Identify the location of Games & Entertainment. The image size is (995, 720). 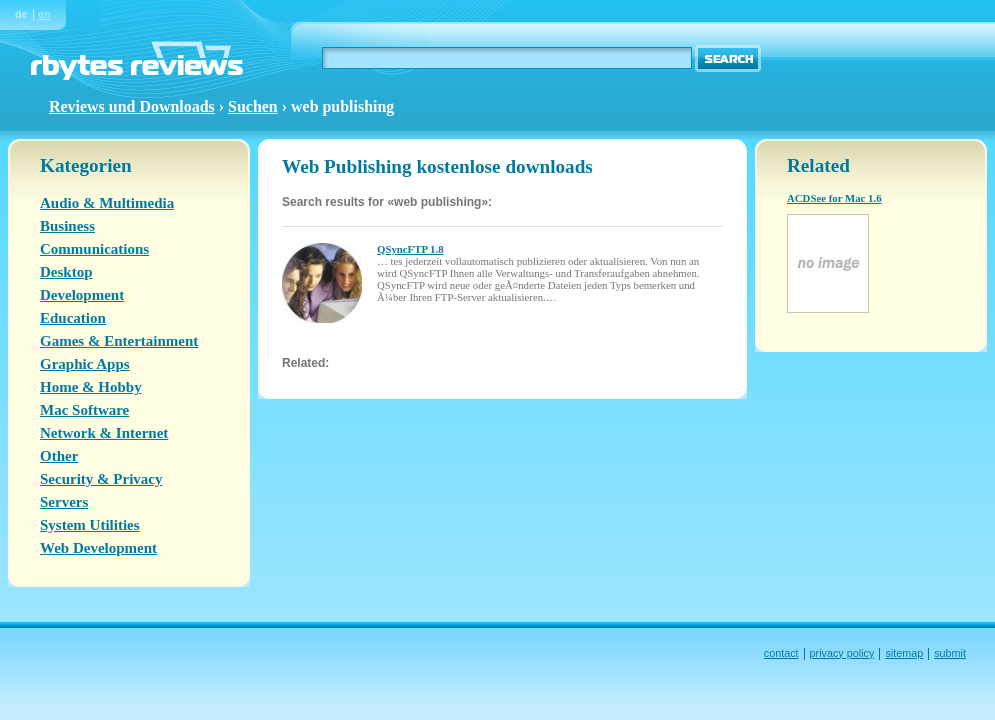
(119, 341).